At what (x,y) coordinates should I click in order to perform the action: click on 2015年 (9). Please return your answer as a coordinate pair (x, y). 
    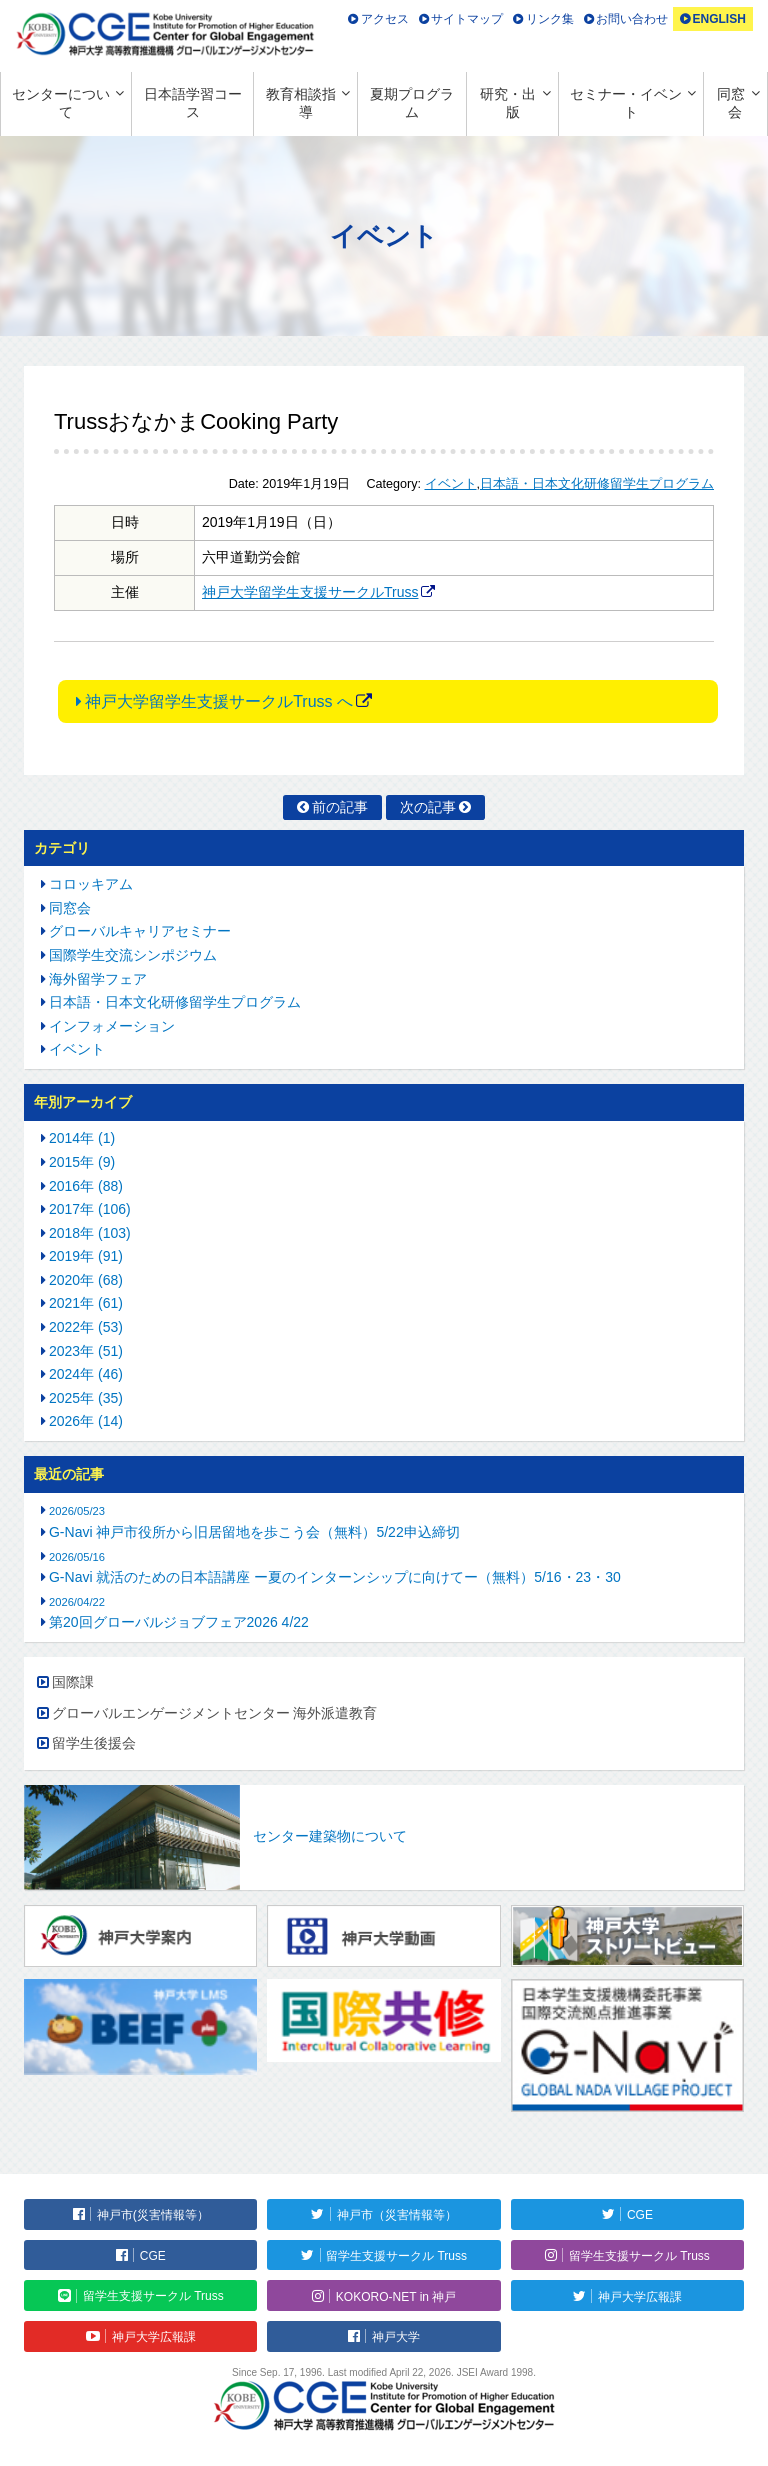
    Looking at the image, I should click on (82, 1162).